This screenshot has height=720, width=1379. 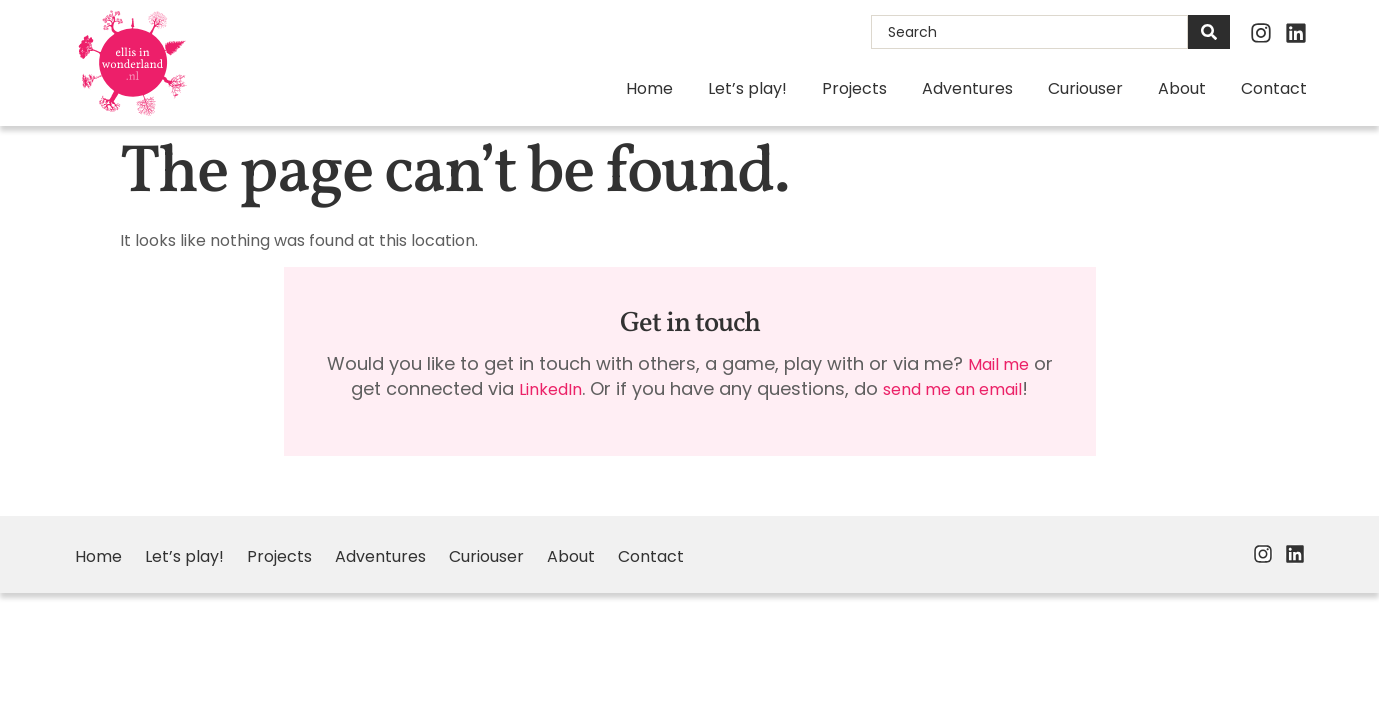 I want to click on Adventures, so click(x=967, y=89).